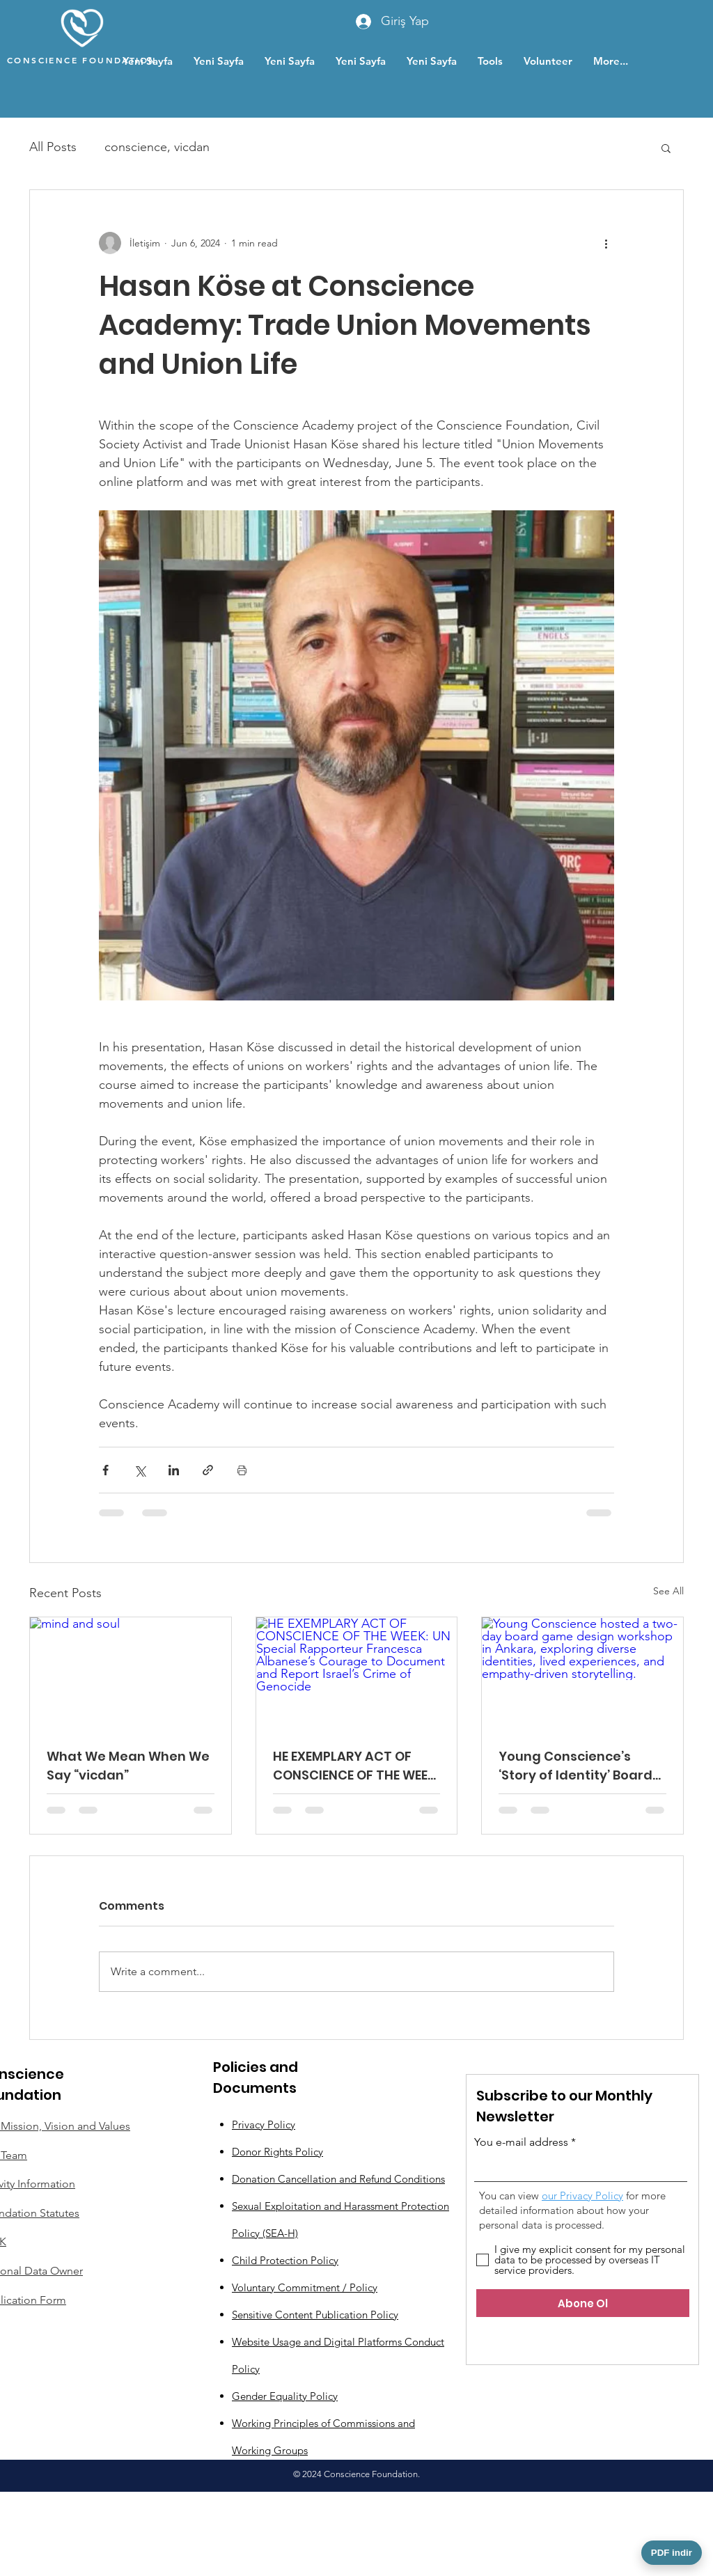 This screenshot has height=2576, width=713. What do you see at coordinates (521, 2142) in the screenshot?
I see `You e-mail address` at bounding box center [521, 2142].